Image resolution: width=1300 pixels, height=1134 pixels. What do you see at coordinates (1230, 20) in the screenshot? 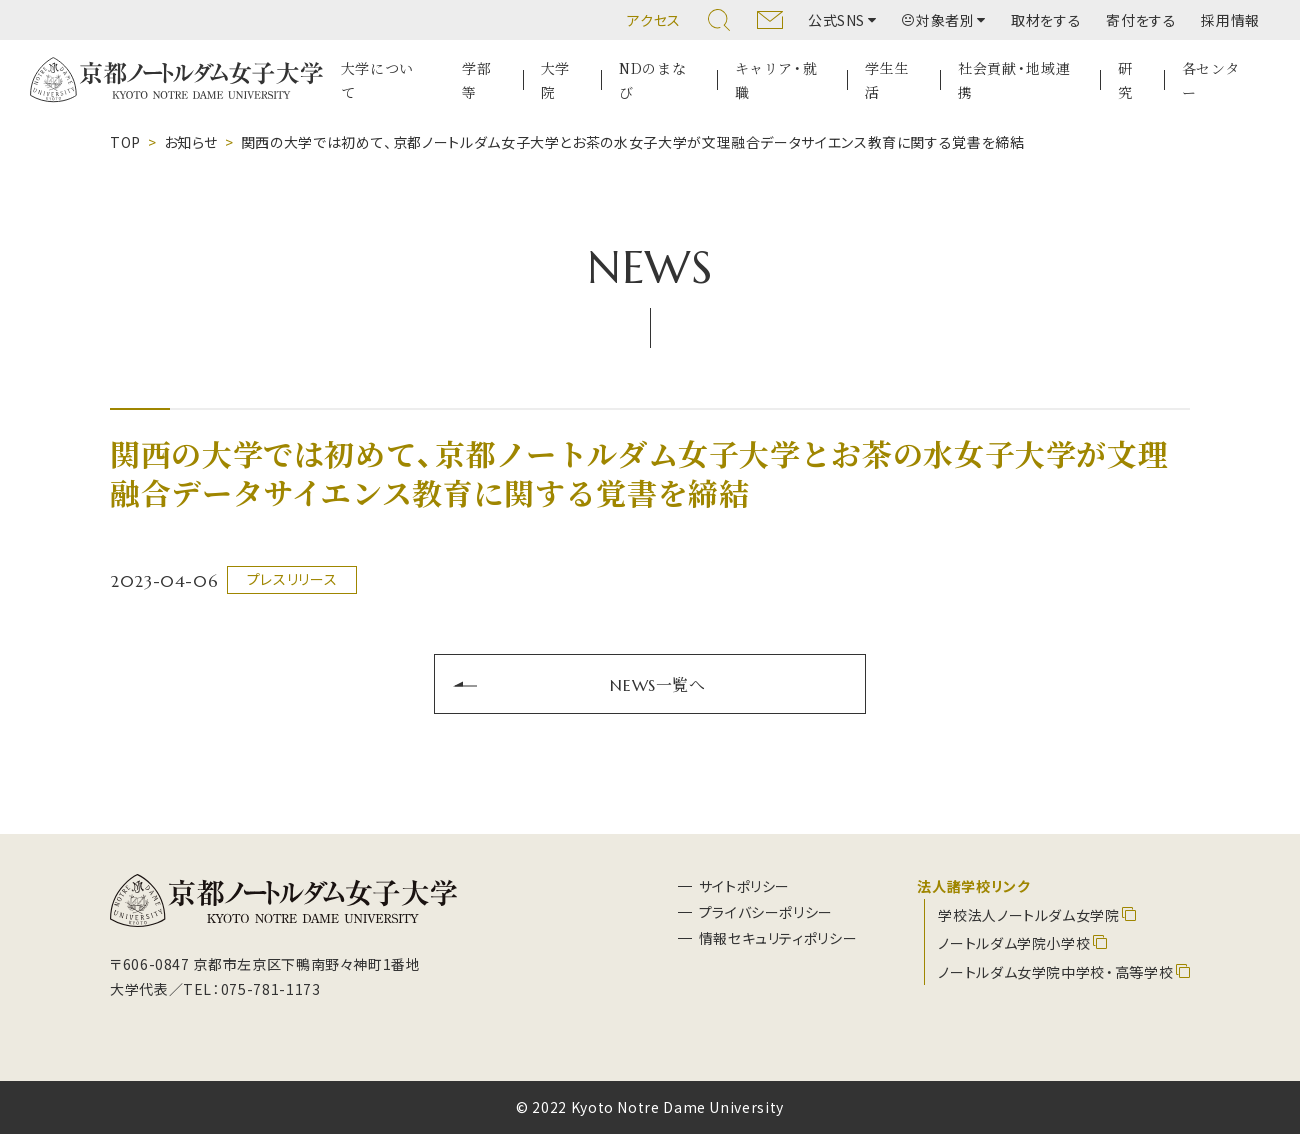
I see `採用情報` at bounding box center [1230, 20].